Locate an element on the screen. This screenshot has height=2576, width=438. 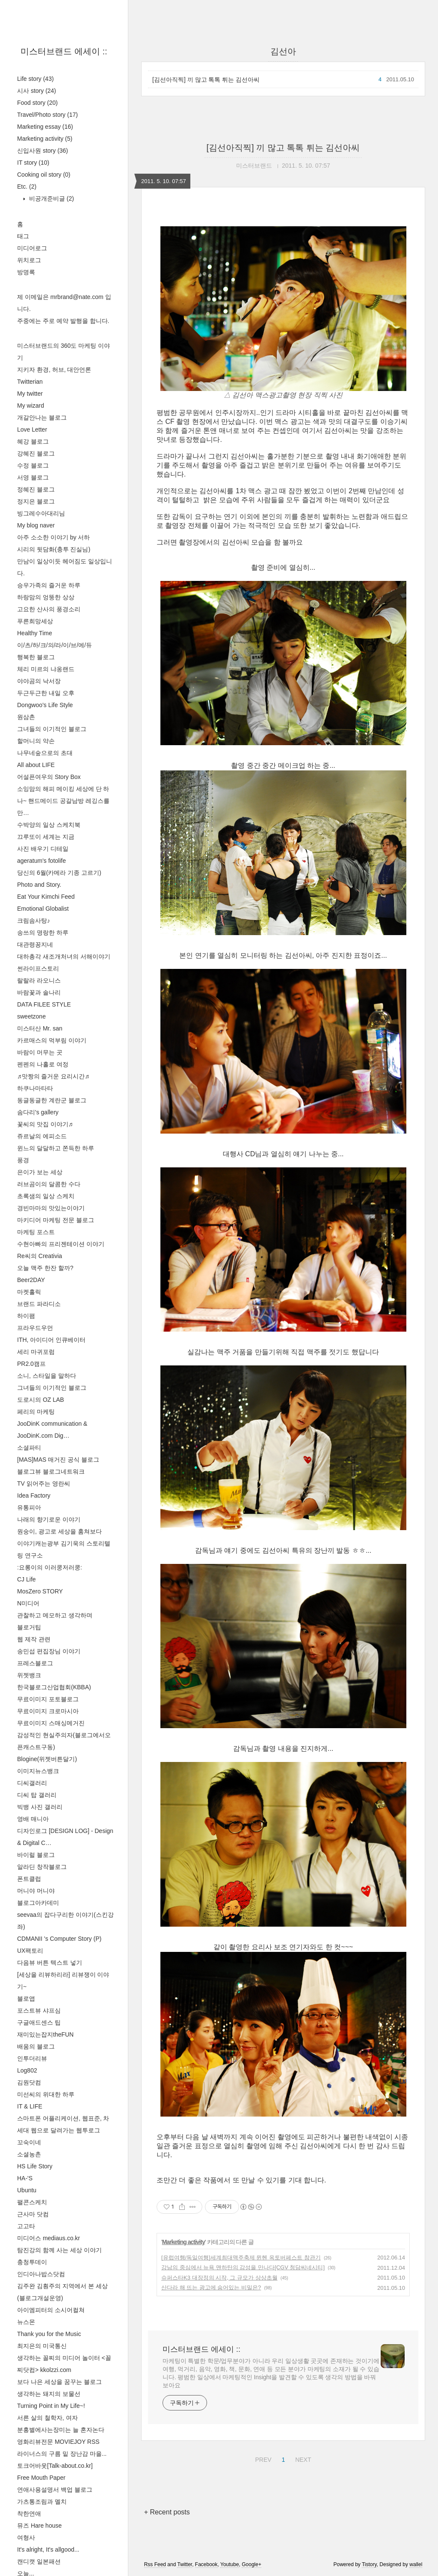
시사 story is located at coordinates (36, 90).